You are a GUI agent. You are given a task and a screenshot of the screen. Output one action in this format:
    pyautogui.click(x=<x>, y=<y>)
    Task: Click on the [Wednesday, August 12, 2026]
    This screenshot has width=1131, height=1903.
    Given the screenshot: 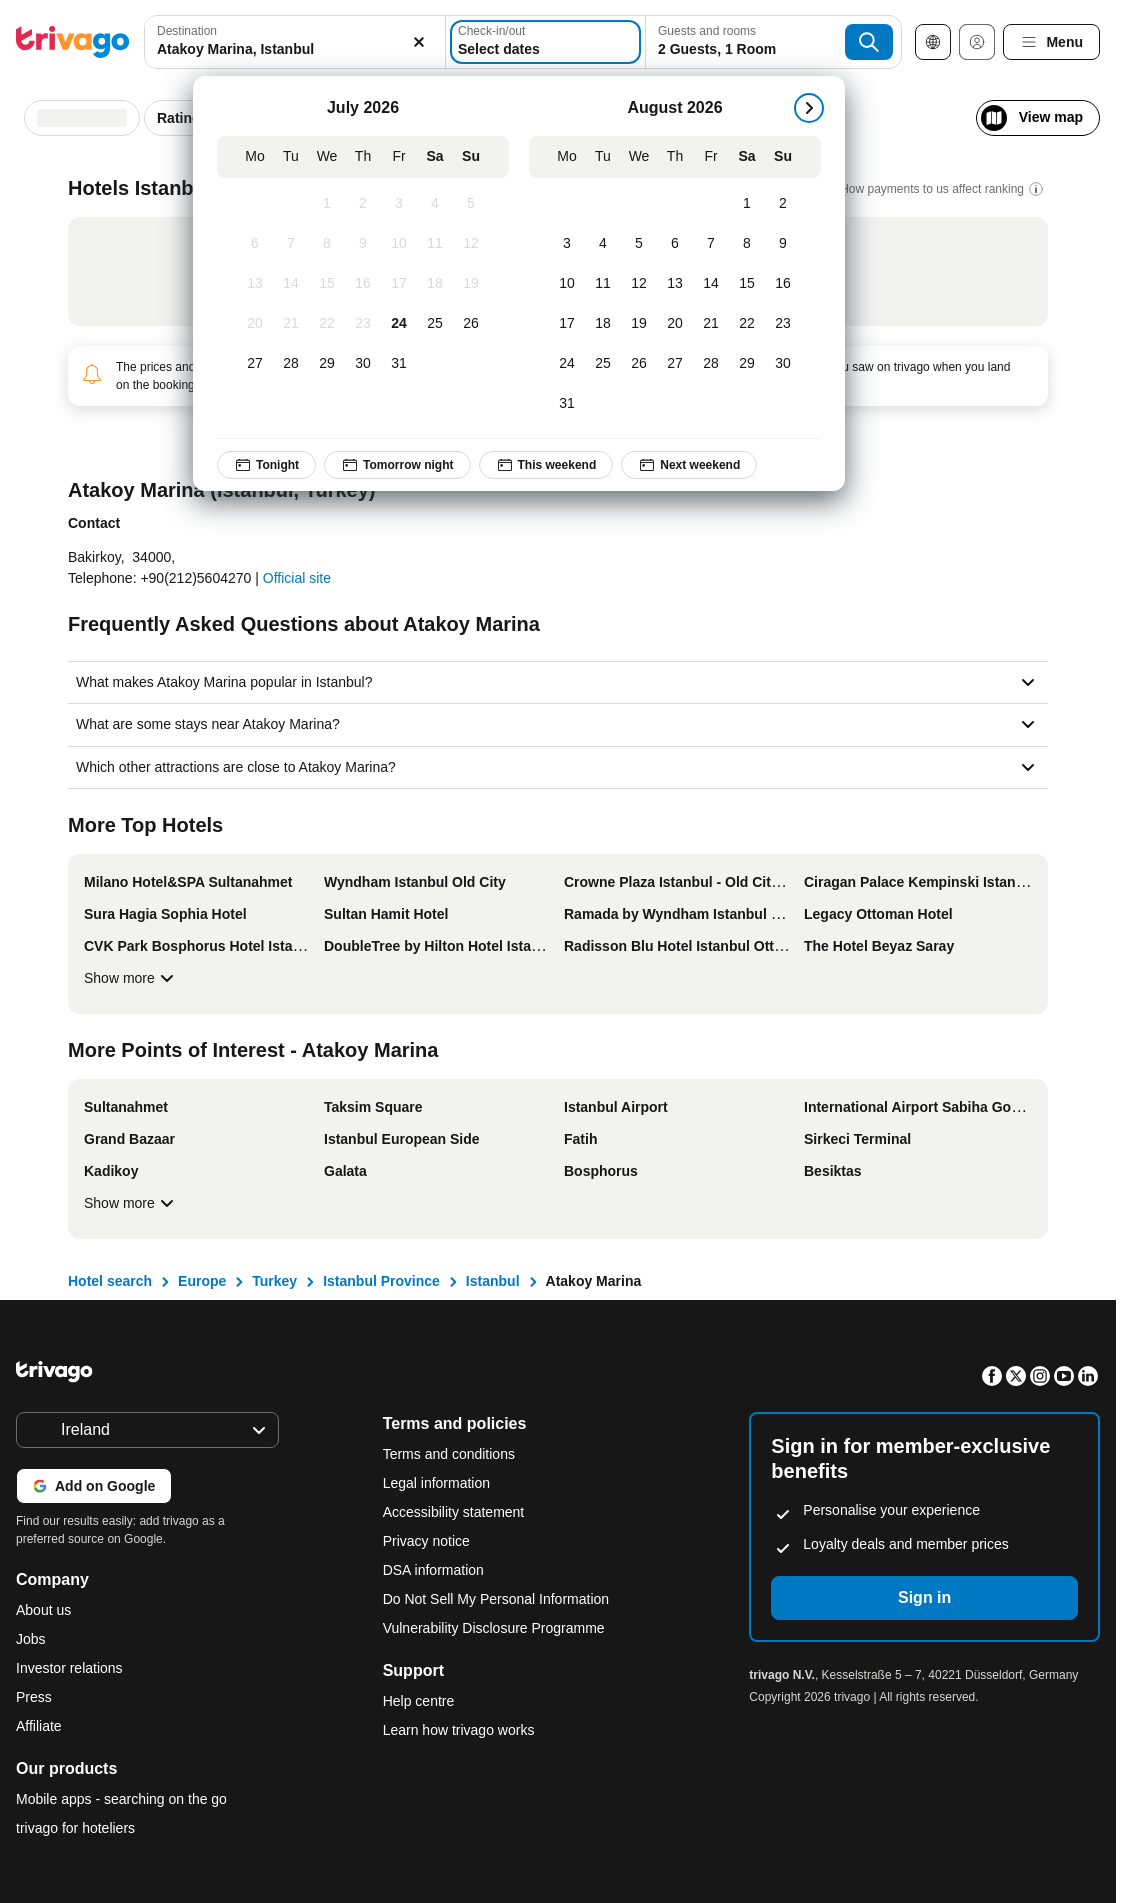 What is the action you would take?
    pyautogui.click(x=639, y=284)
    